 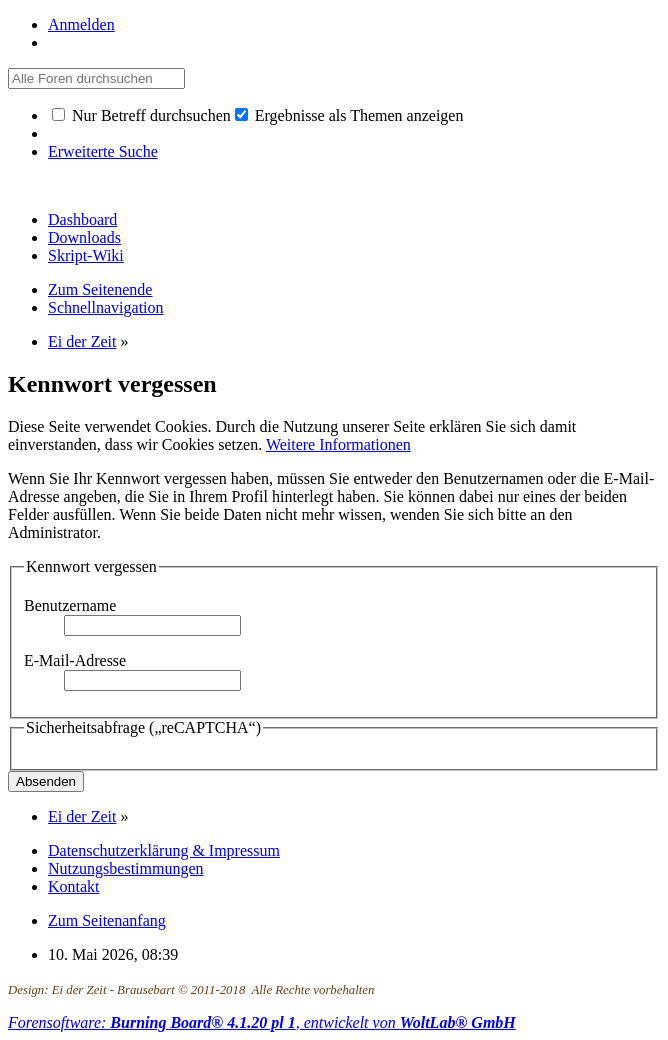 I want to click on Erweiterte Suche, so click(x=103, y=151).